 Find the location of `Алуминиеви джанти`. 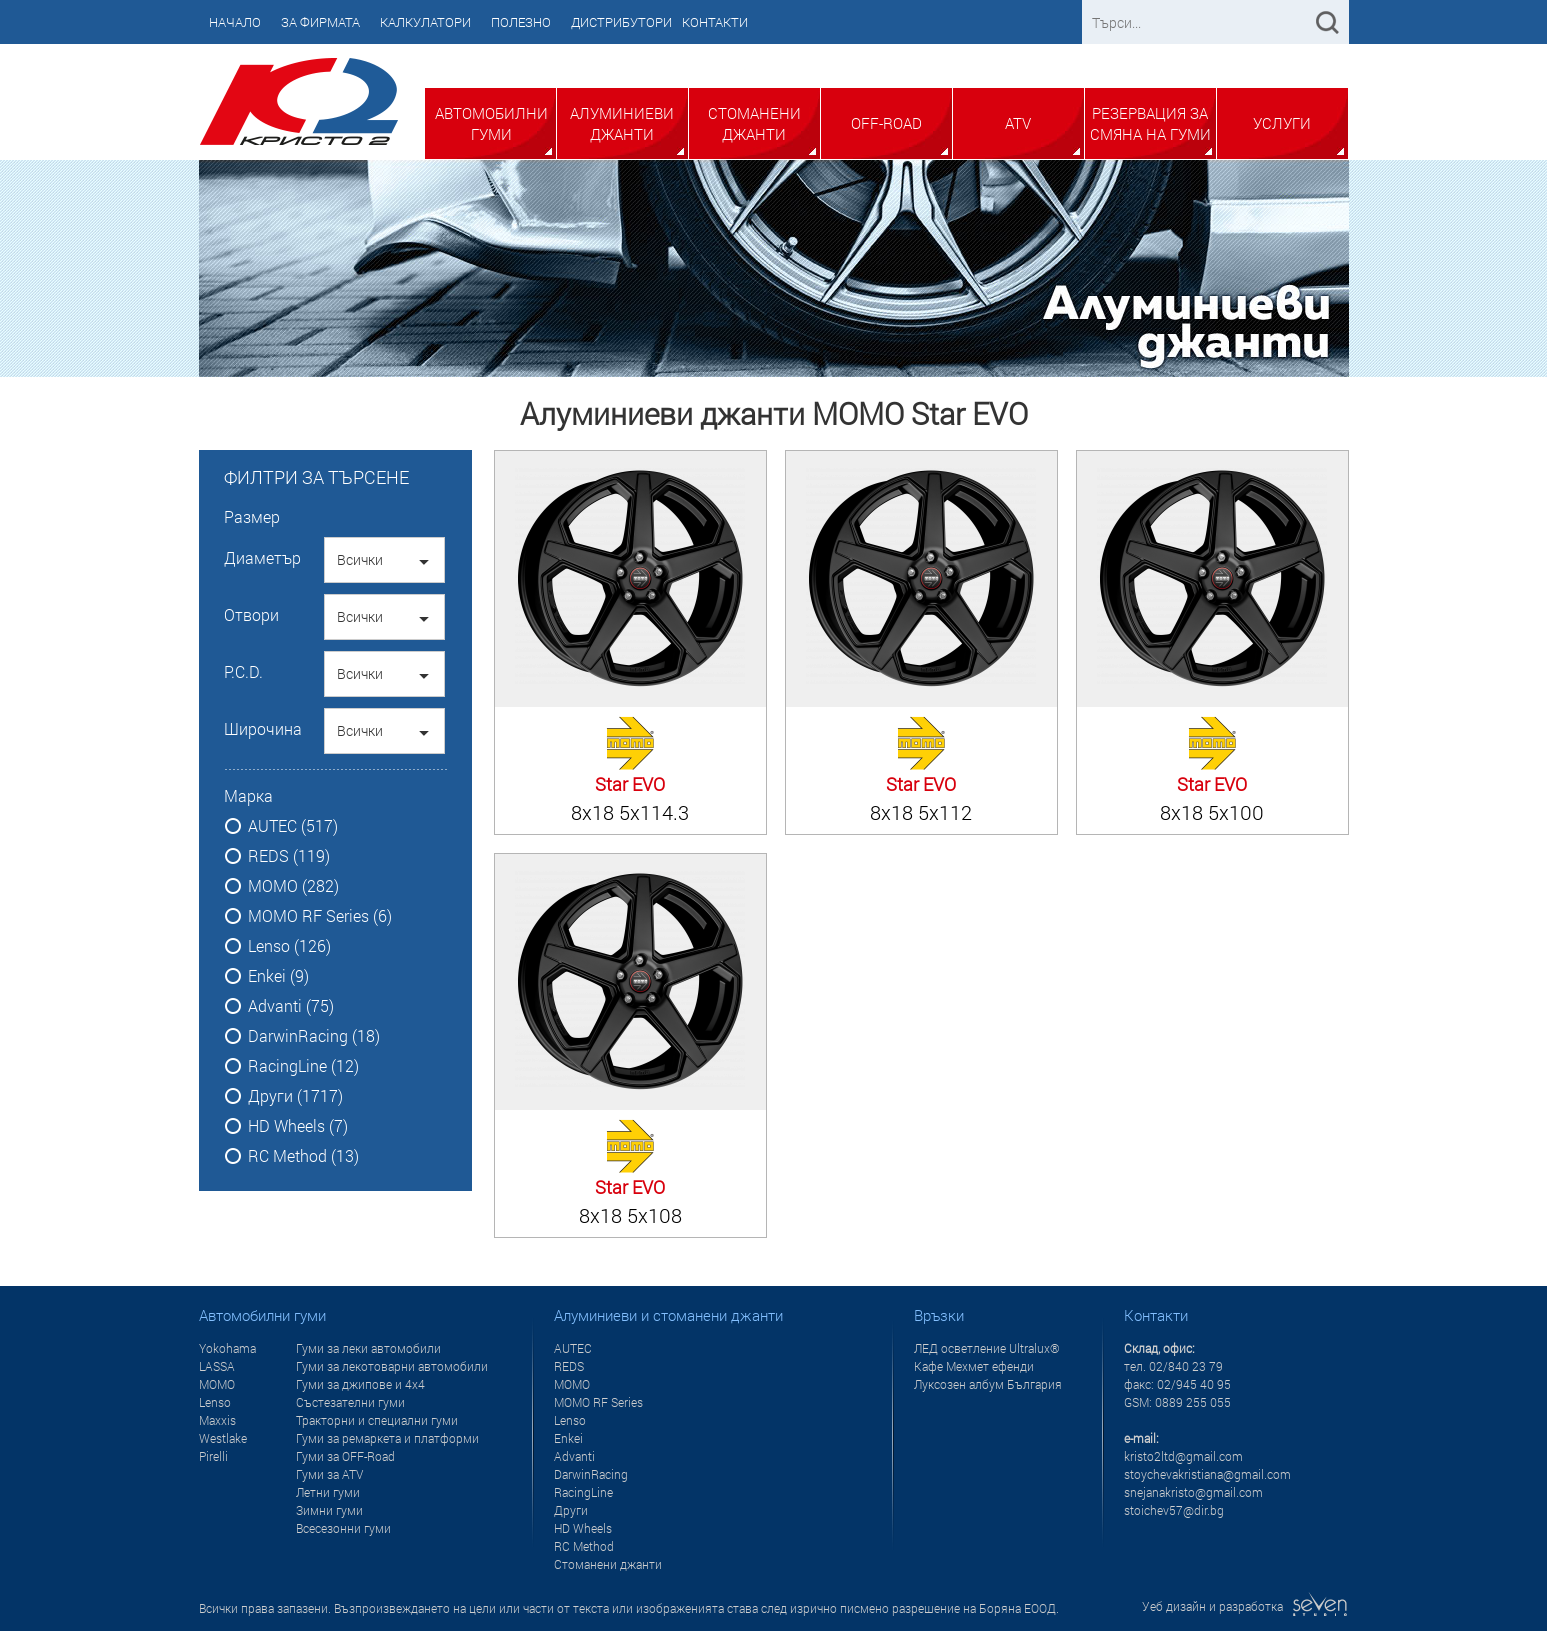

Алуминиеви джанти is located at coordinates (622, 123).